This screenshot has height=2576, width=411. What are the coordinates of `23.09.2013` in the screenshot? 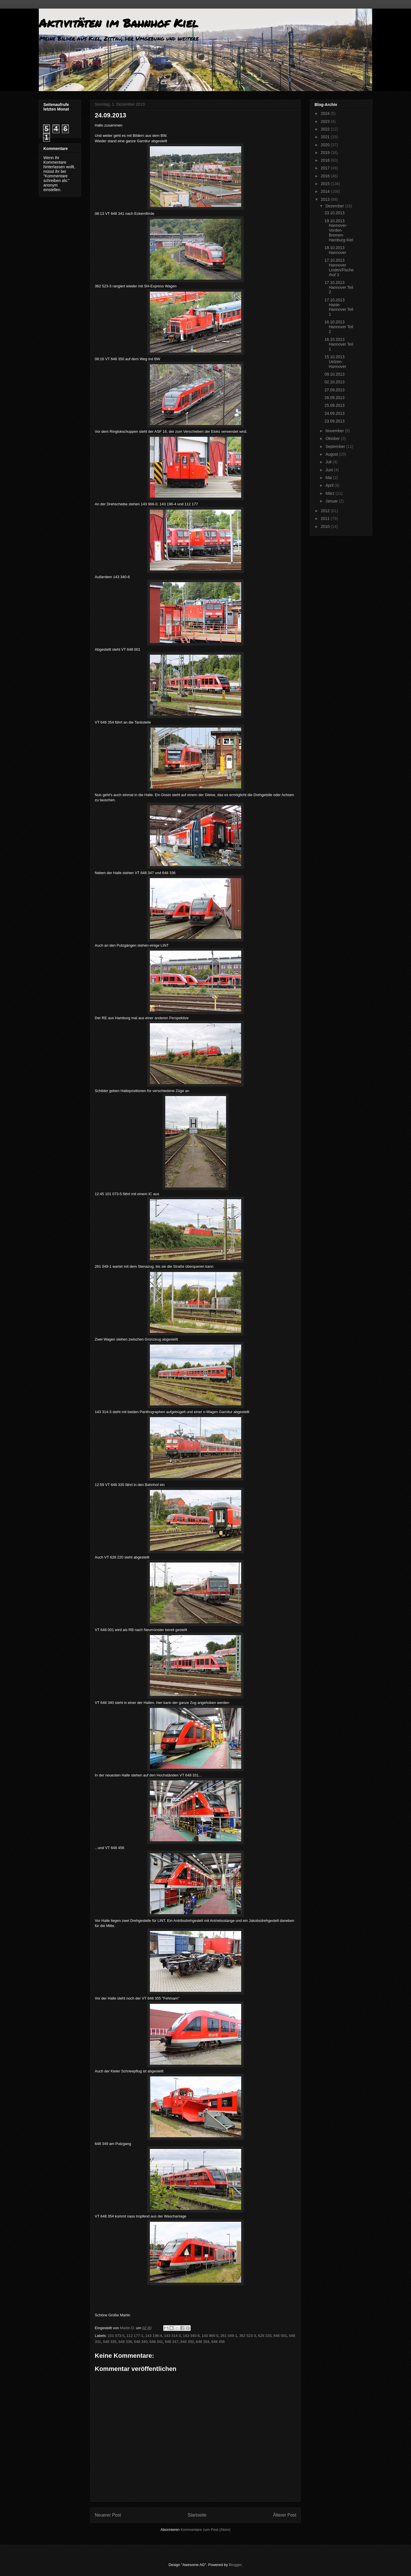 It's located at (334, 421).